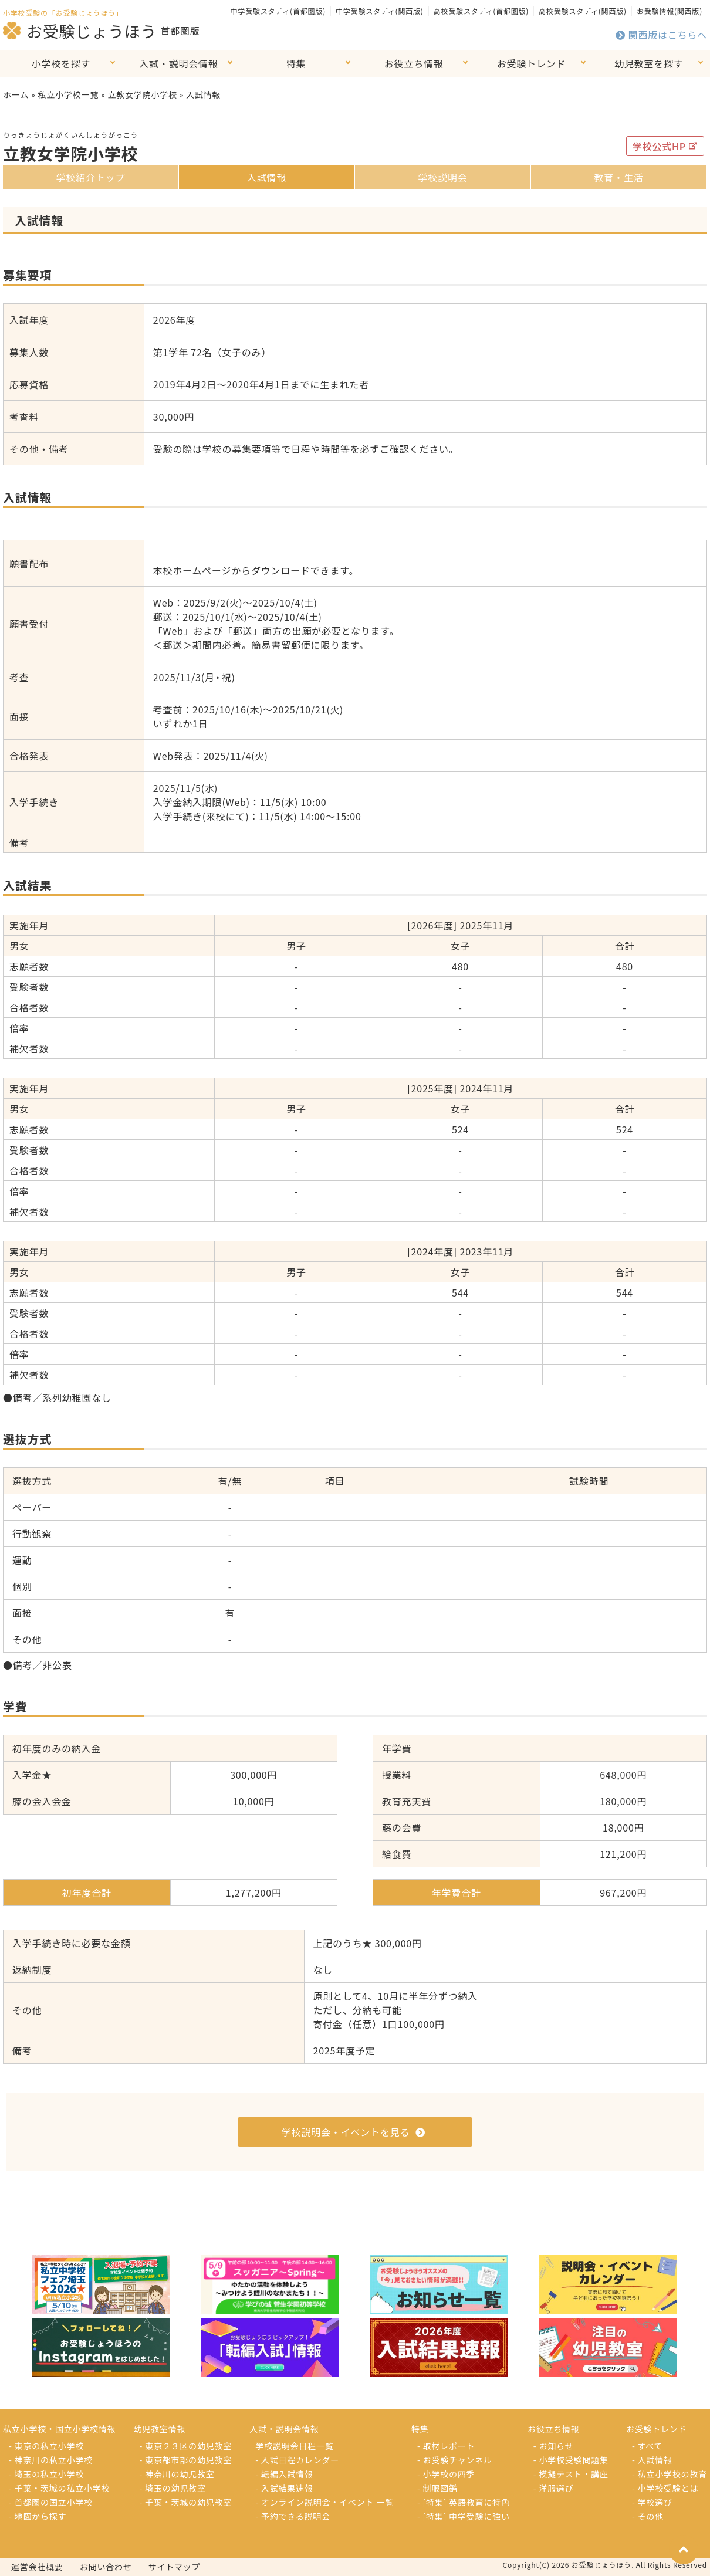 The width and height of the screenshot is (710, 2576). Describe the element at coordinates (665, 2488) in the screenshot. I see `- 小学校受験とは` at that location.